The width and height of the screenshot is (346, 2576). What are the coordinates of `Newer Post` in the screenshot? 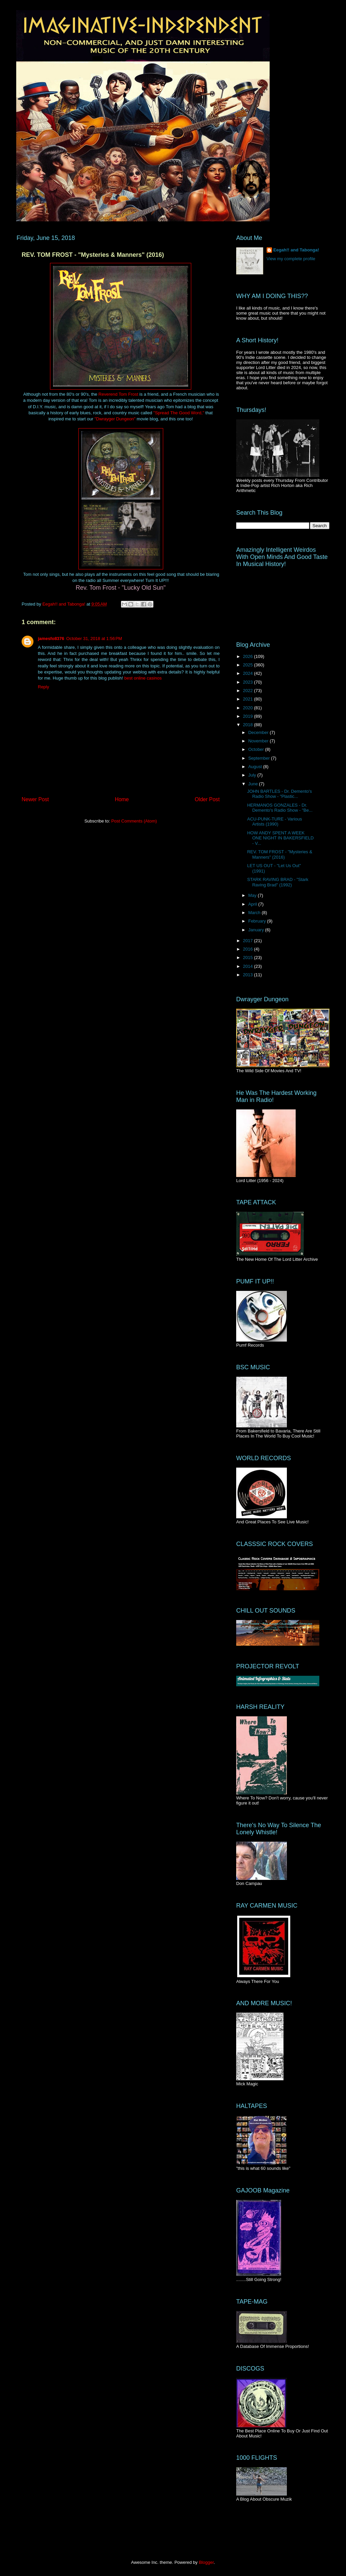 It's located at (35, 799).